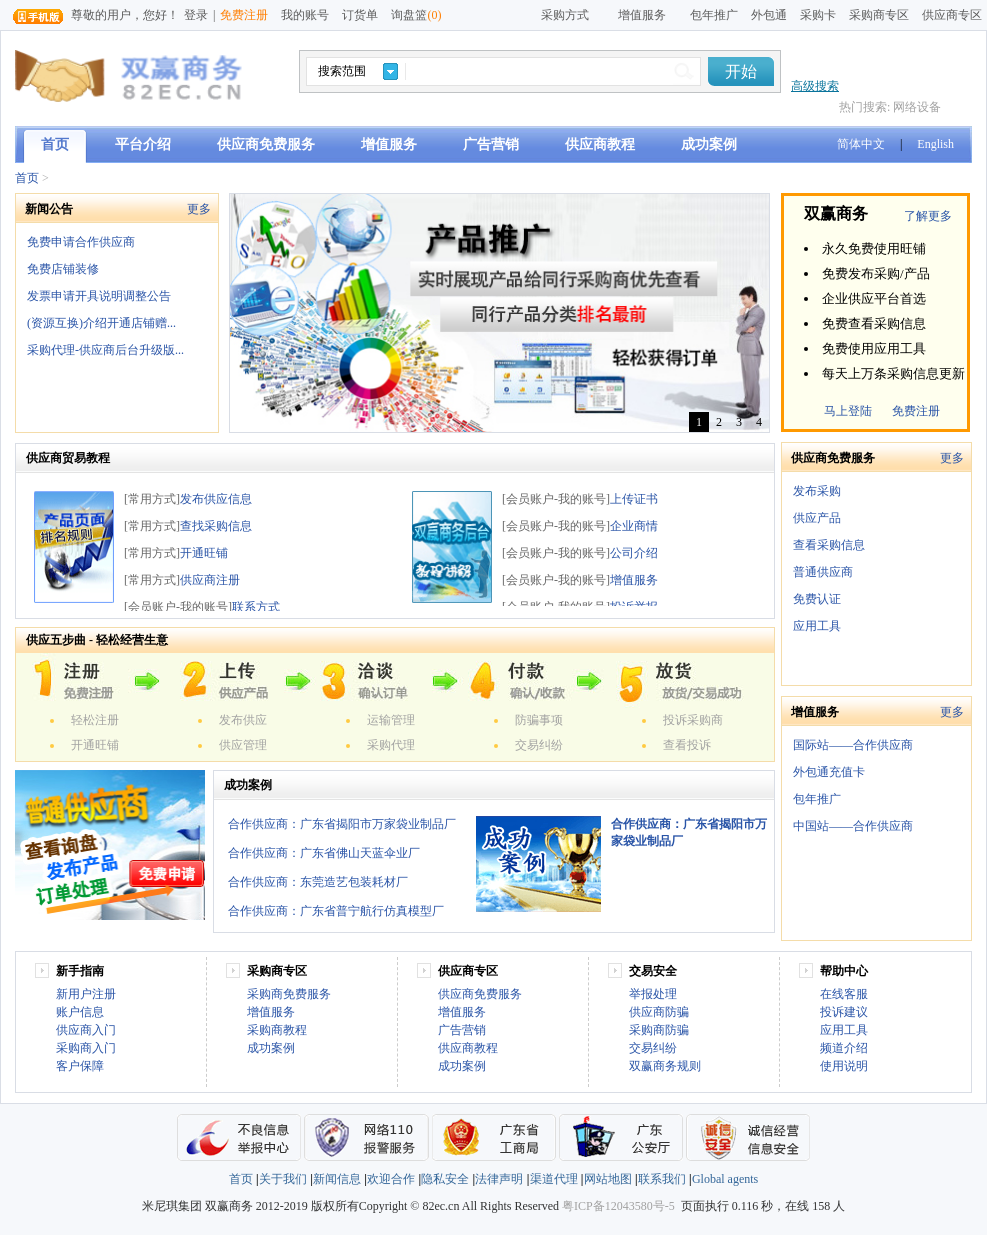  I want to click on 合作供应商：广东省佛山天蓝伞业厂, so click(324, 853).